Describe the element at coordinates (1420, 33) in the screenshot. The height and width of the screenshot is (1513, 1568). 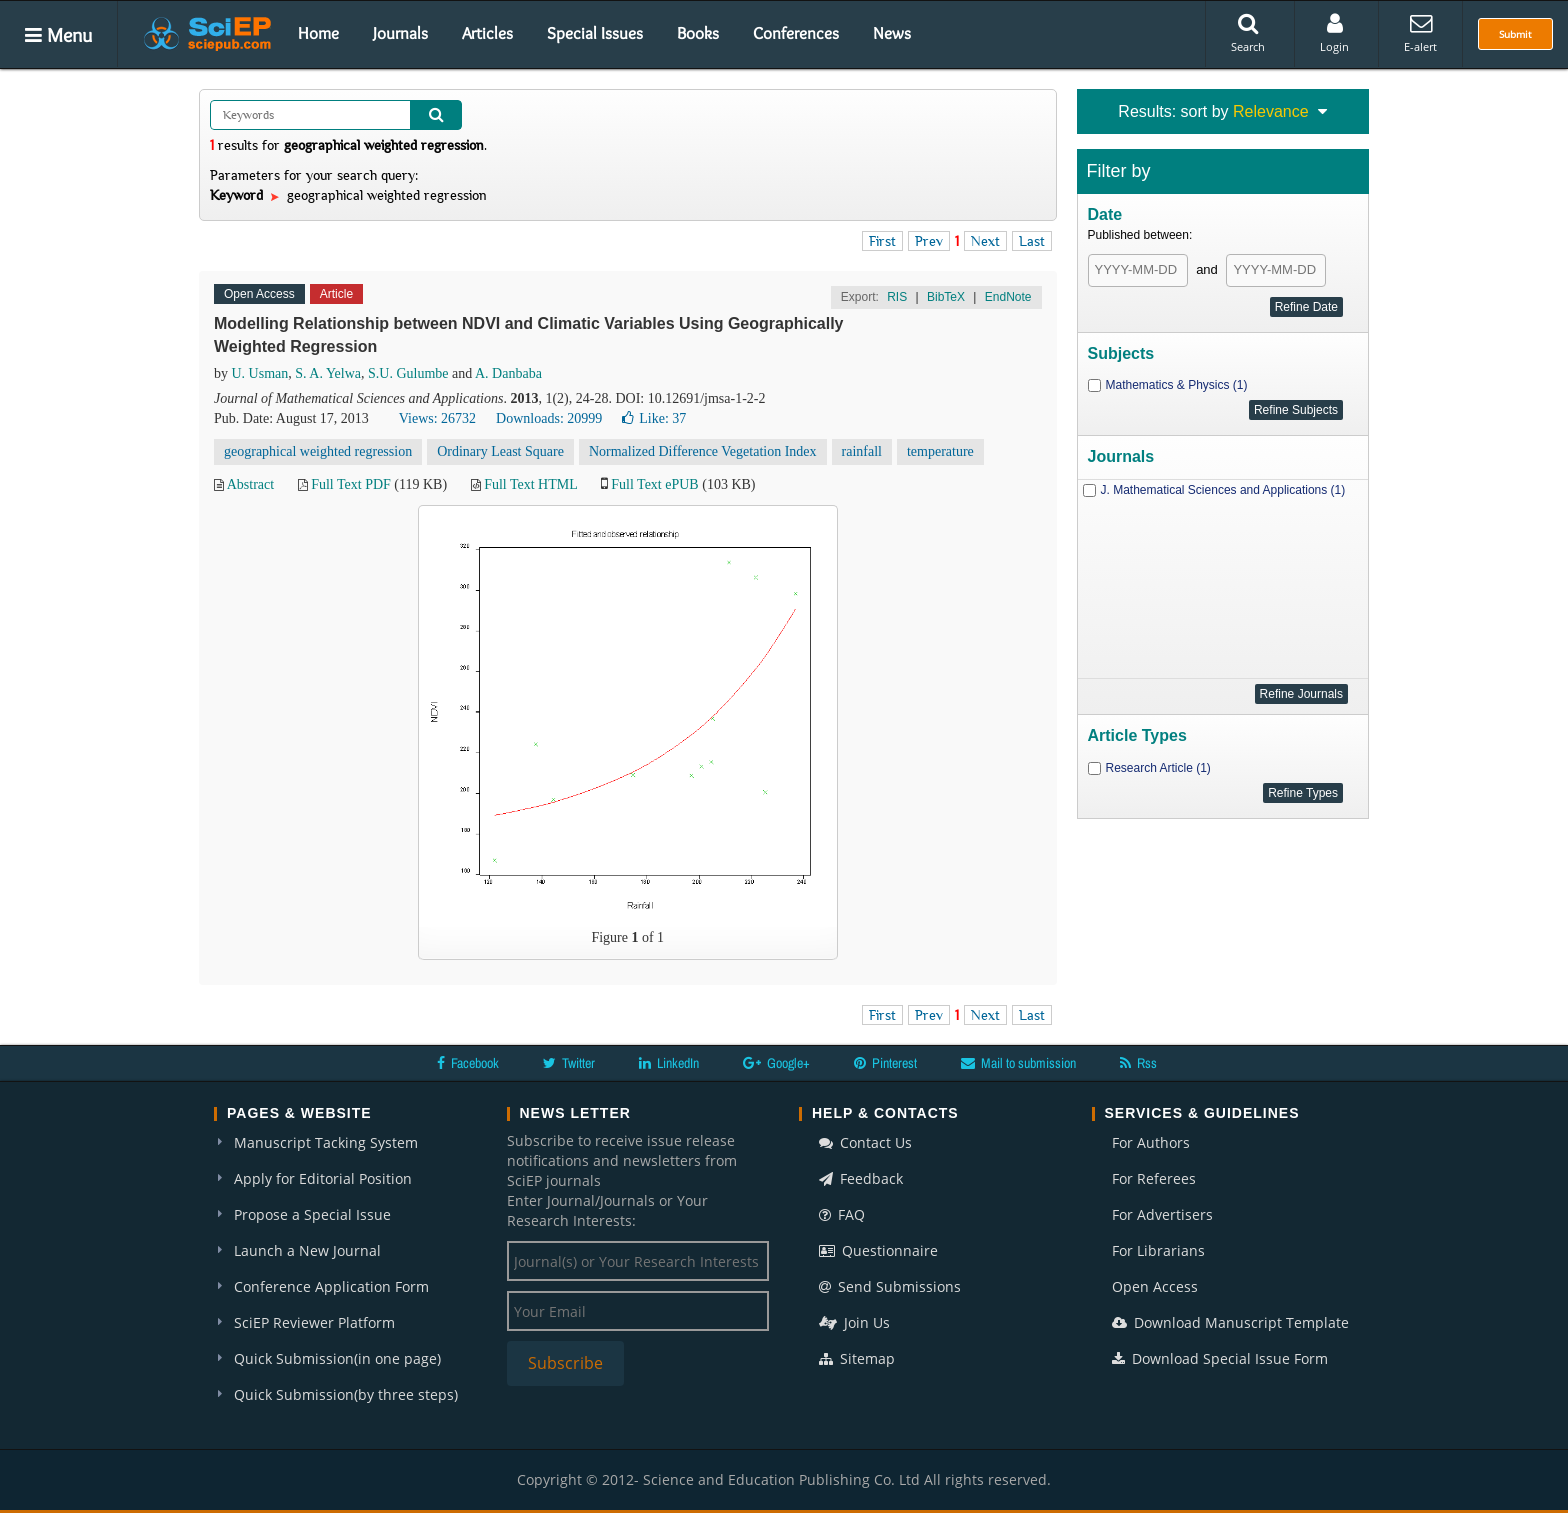
I see `E-alert` at that location.